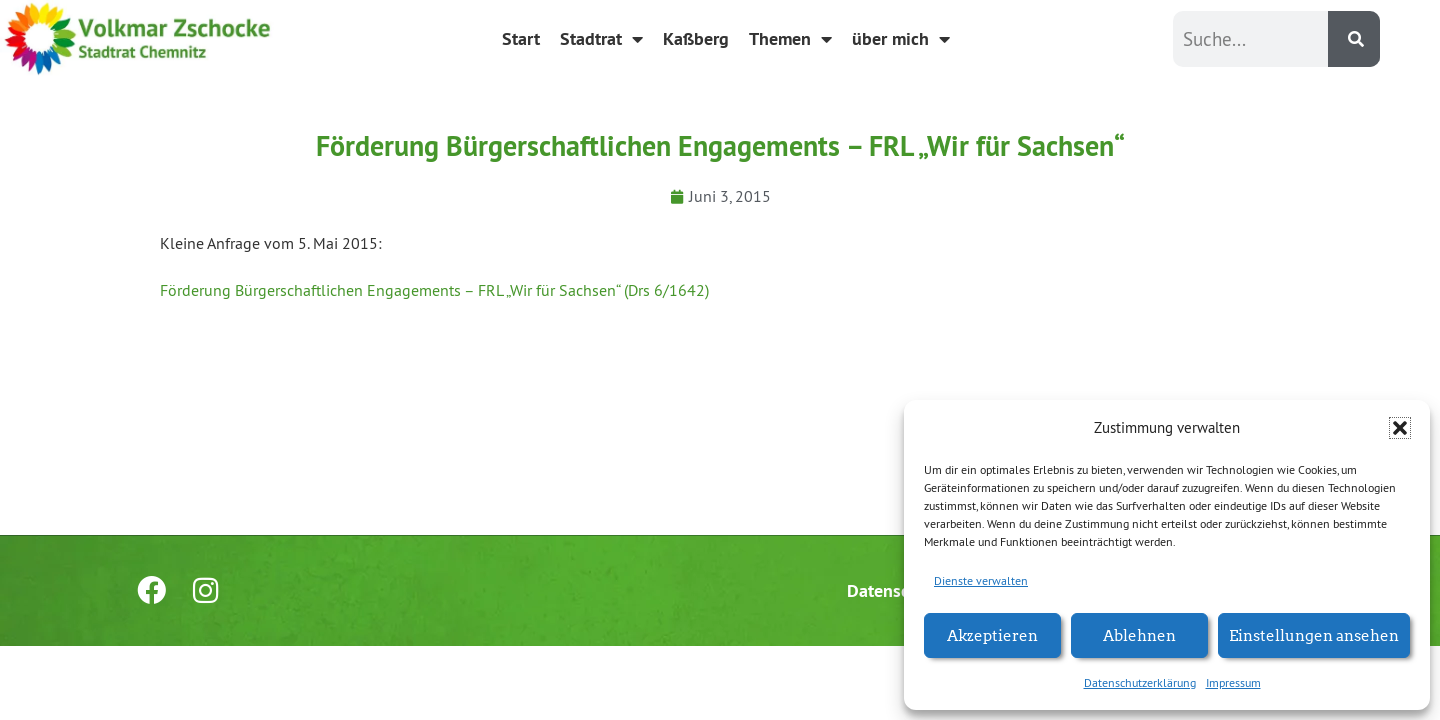 This screenshot has height=720, width=1440. What do you see at coordinates (696, 38) in the screenshot?
I see `Kaßberg` at bounding box center [696, 38].